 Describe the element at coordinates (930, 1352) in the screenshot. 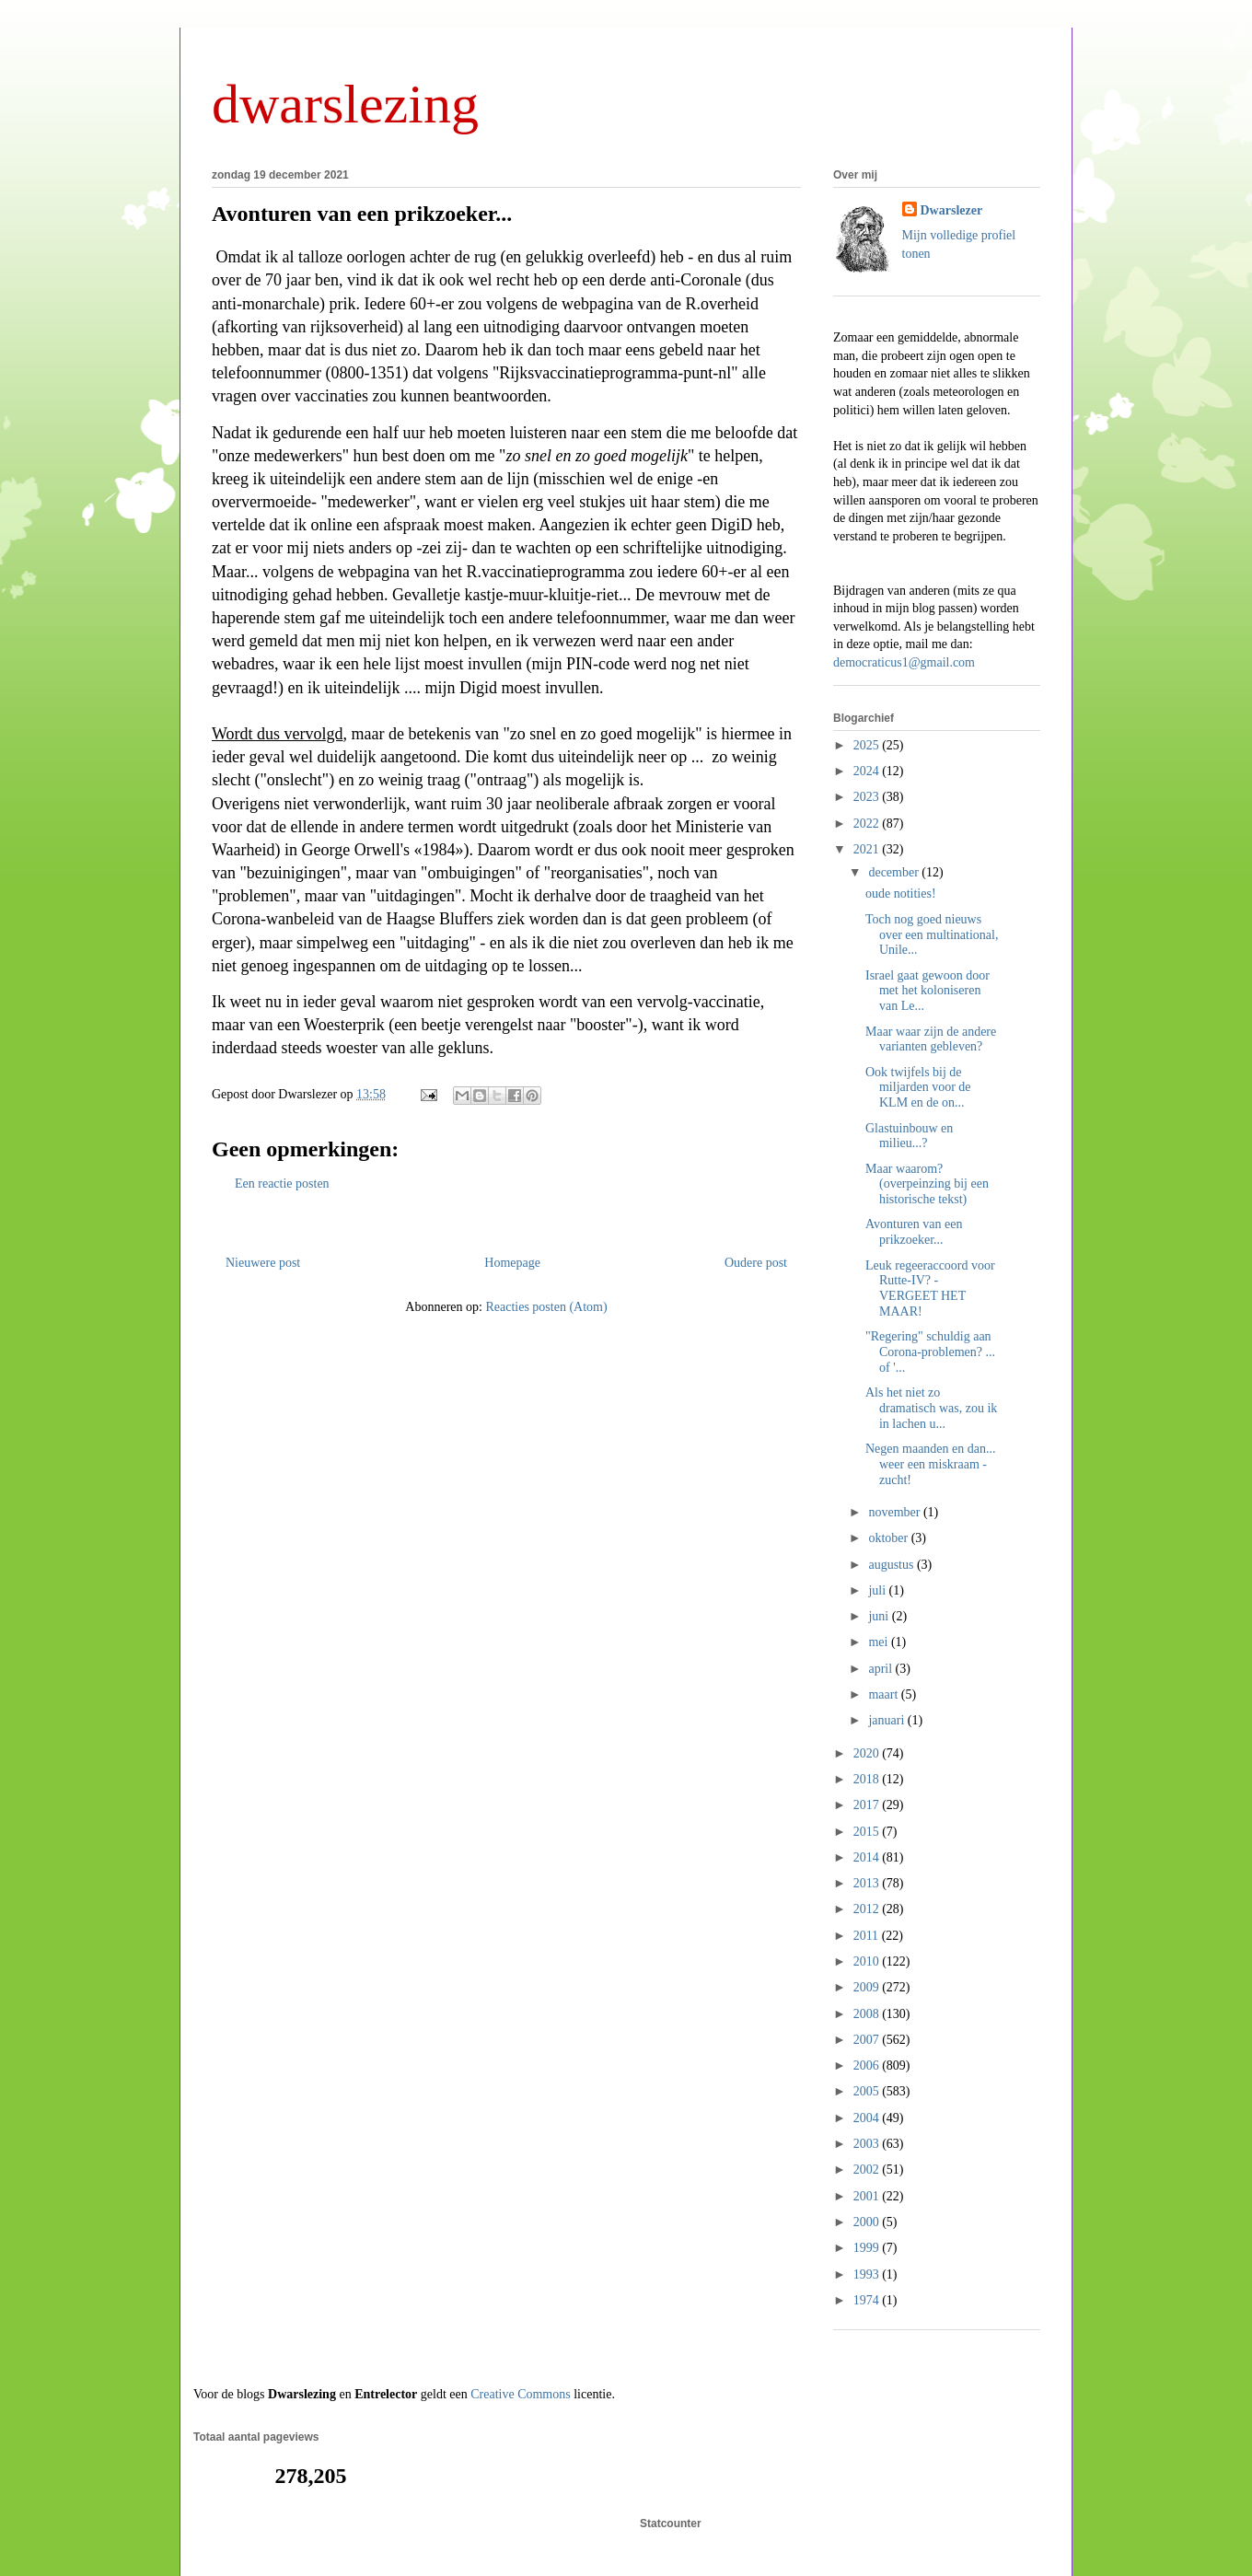

I see `"Regering" schuldig aan Corona-problemen? ... of '...` at that location.